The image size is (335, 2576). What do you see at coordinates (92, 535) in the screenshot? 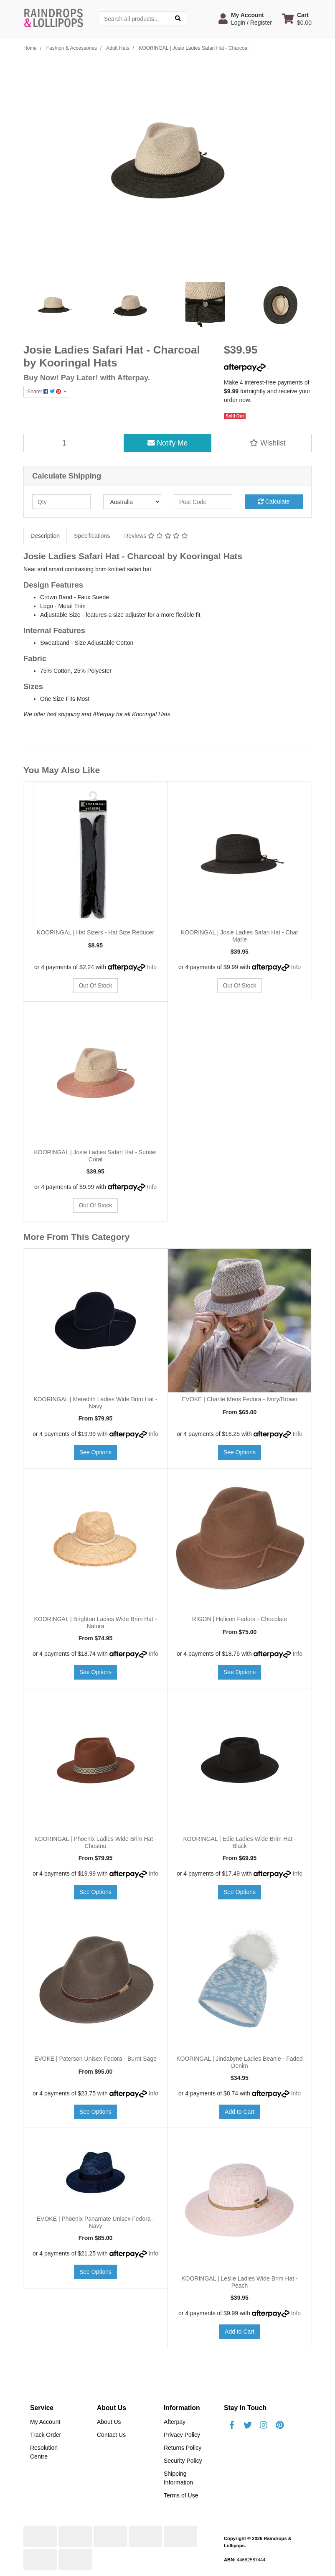
I see `Specifications` at bounding box center [92, 535].